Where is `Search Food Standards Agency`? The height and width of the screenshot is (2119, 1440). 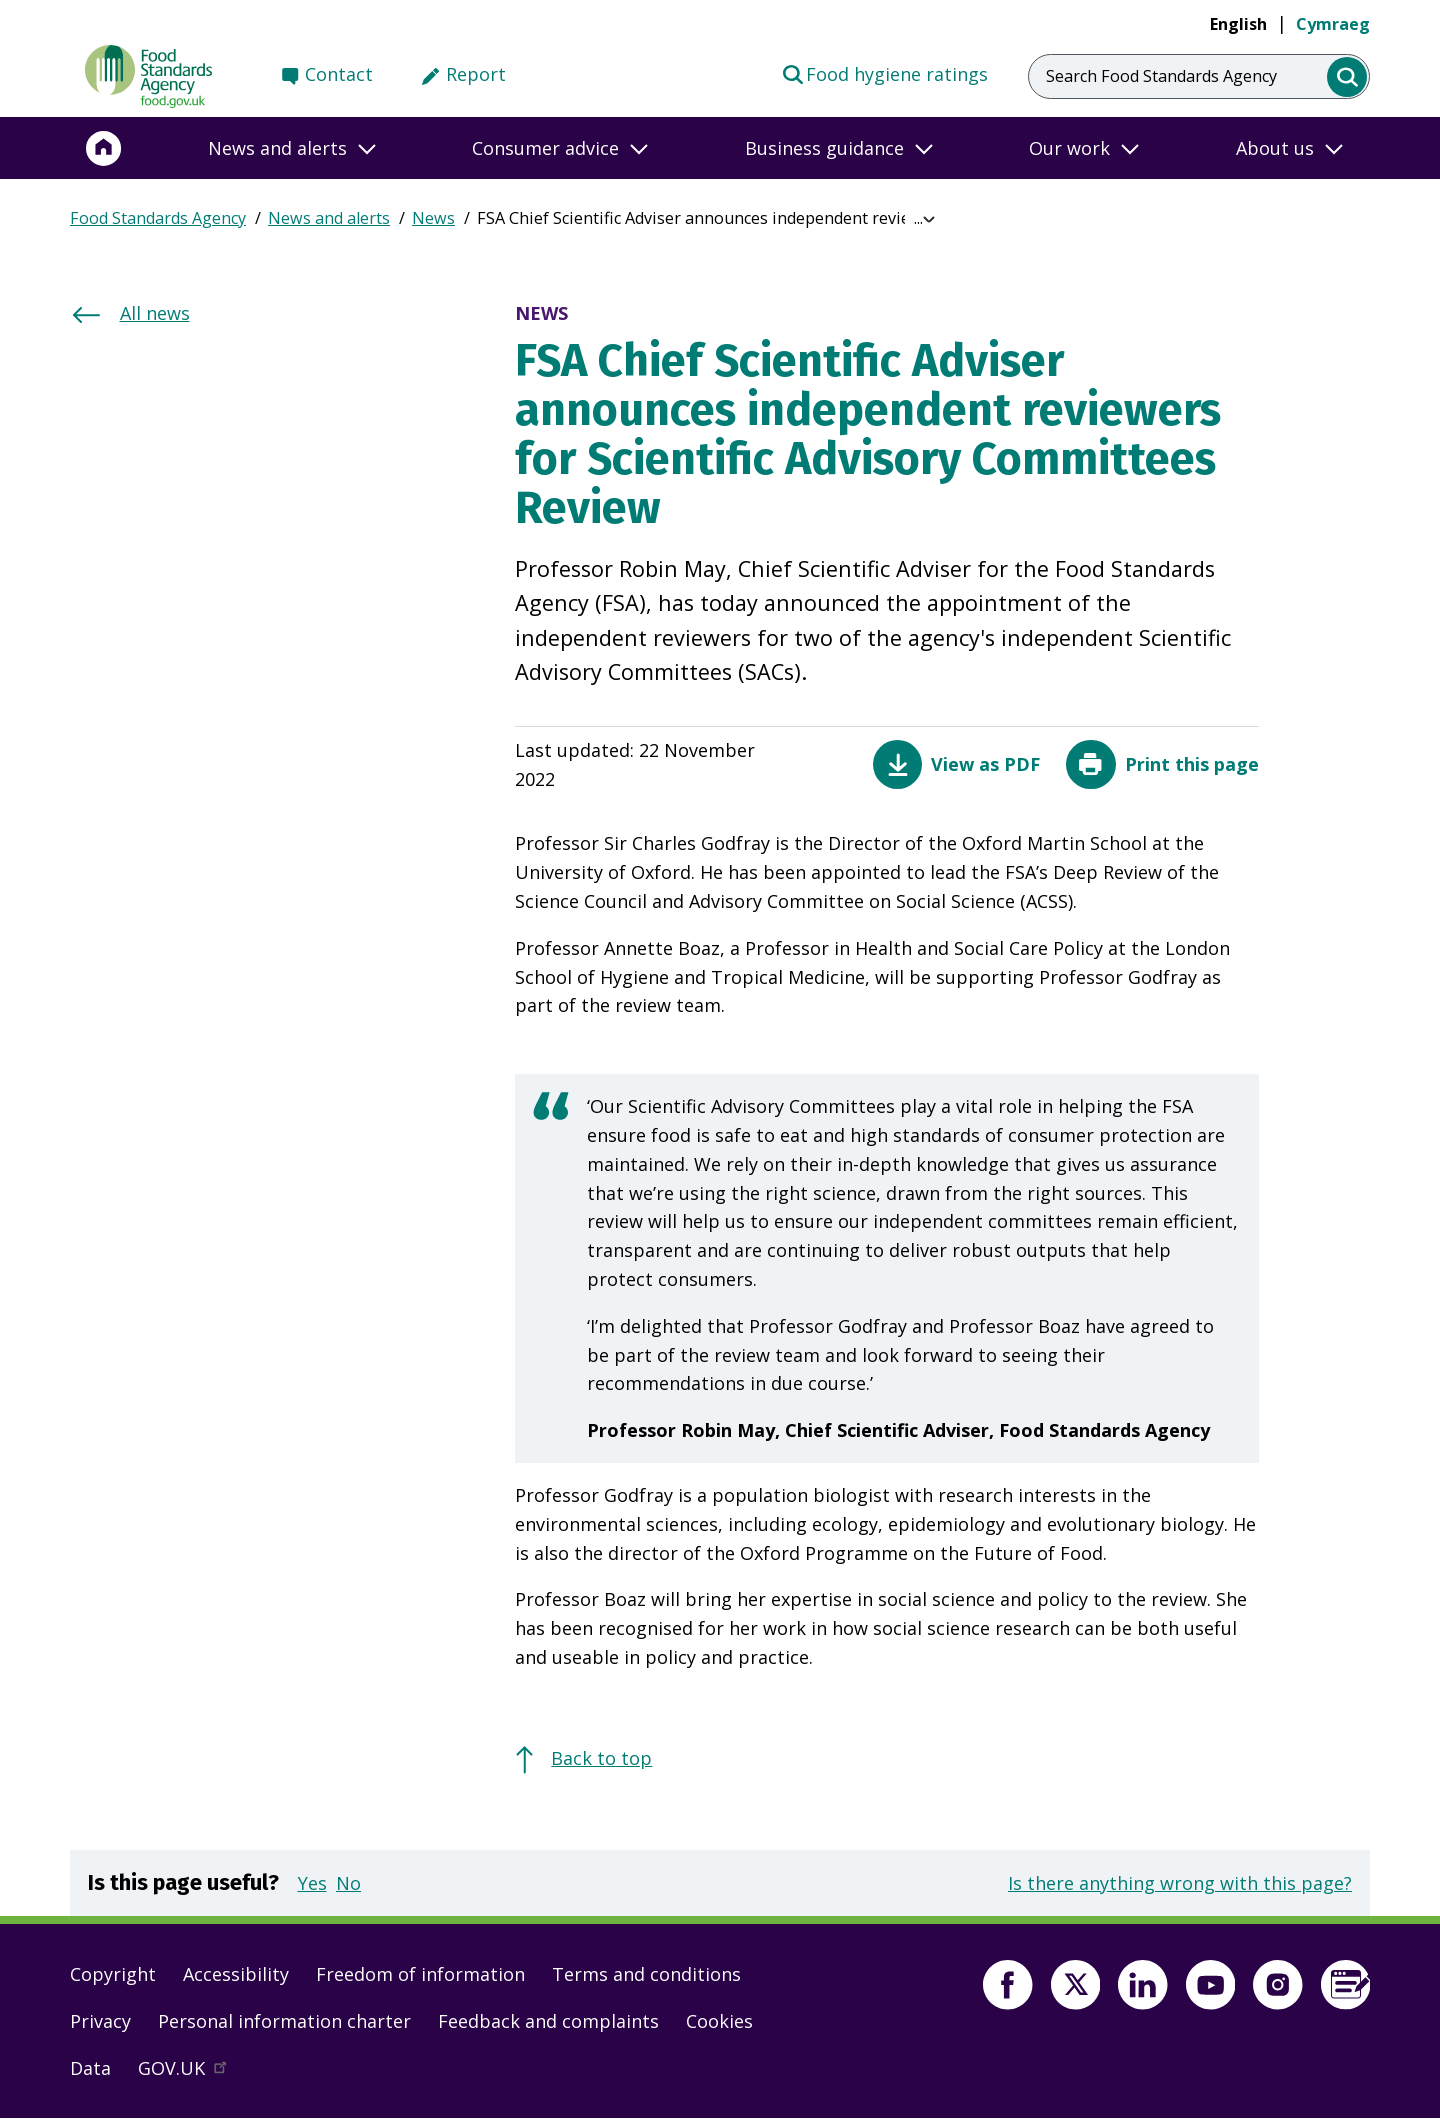
Search Food Standards Agency is located at coordinates (1161, 76).